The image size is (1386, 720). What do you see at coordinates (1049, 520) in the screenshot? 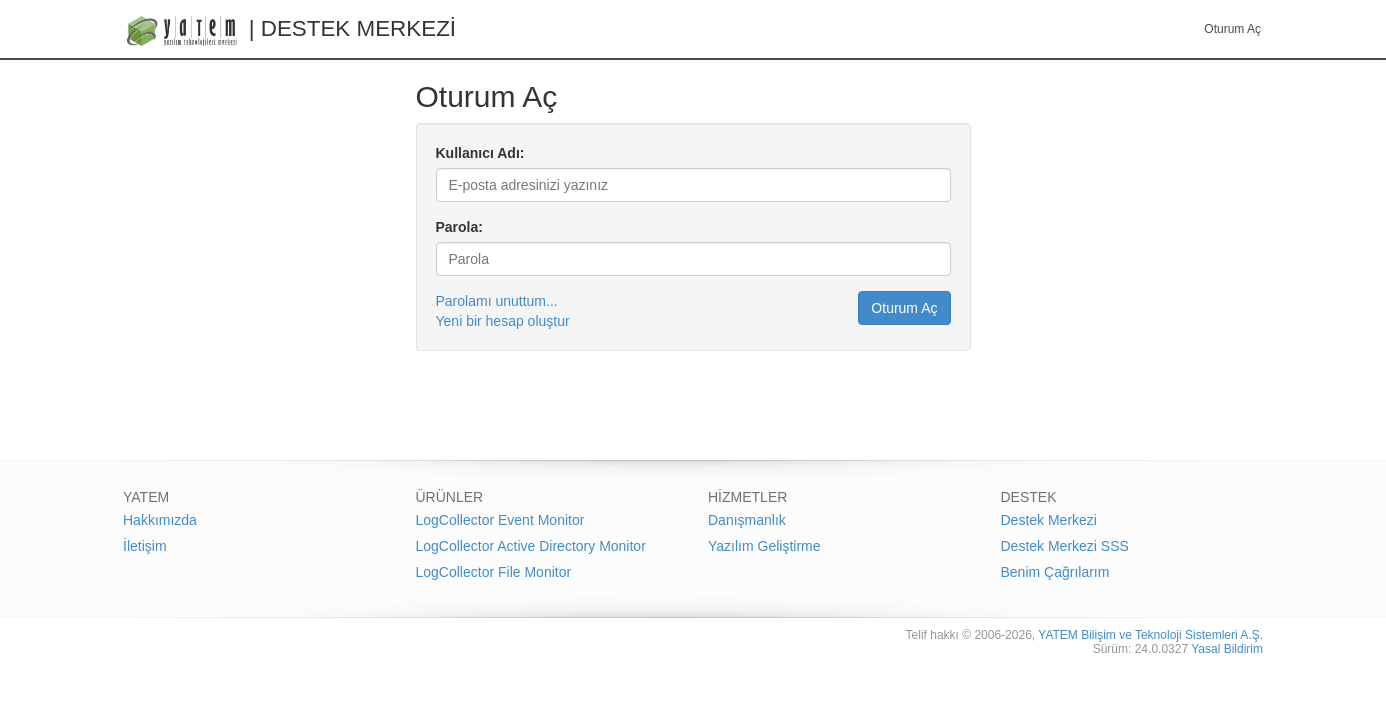
I see `Destek Merkezi` at bounding box center [1049, 520].